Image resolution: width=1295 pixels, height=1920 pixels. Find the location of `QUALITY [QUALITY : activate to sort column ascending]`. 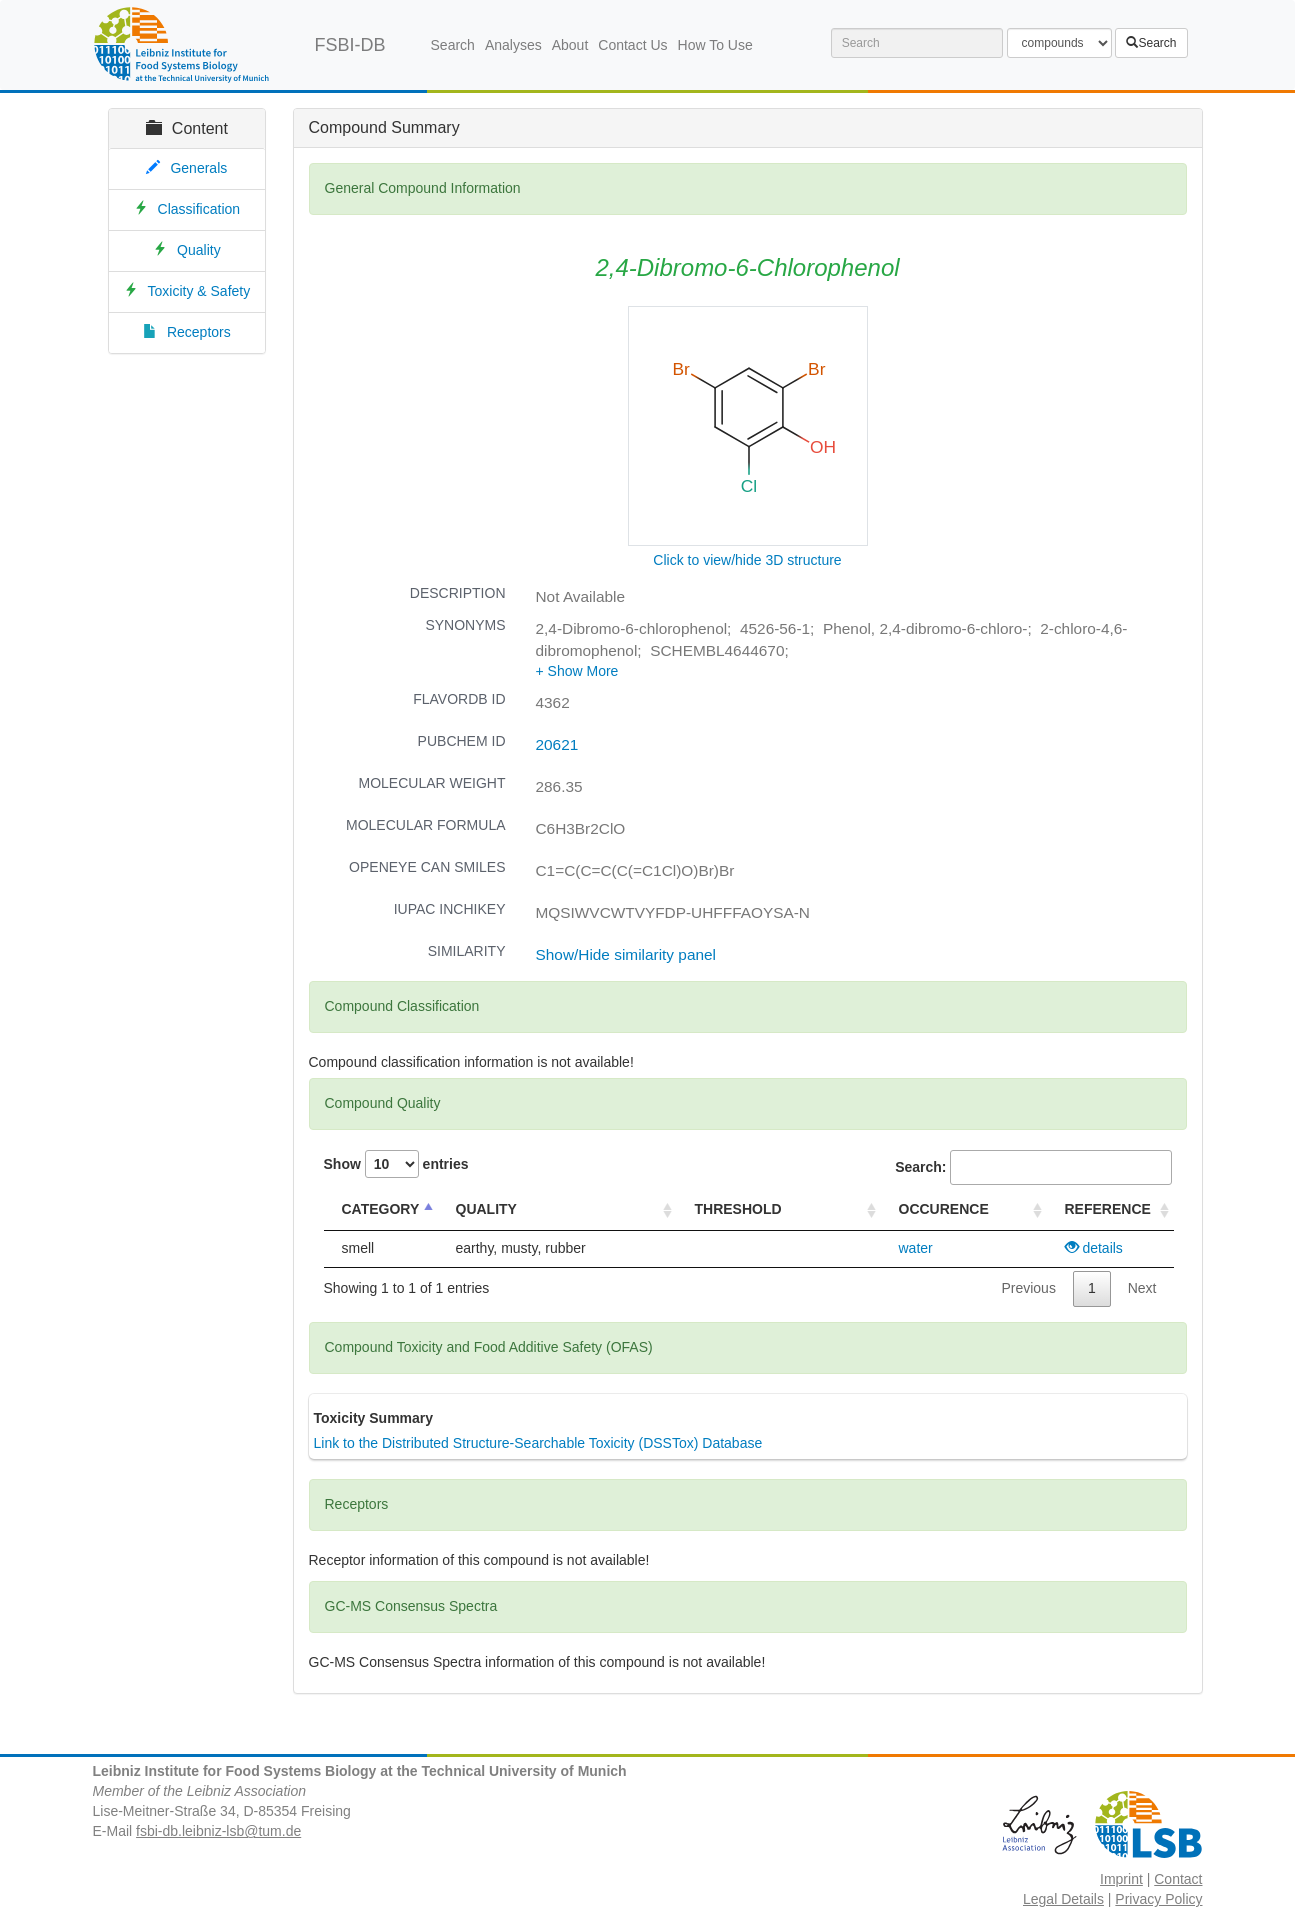

QUALITY [QUALITY : activate to sort column ascending] is located at coordinates (486, 1209).